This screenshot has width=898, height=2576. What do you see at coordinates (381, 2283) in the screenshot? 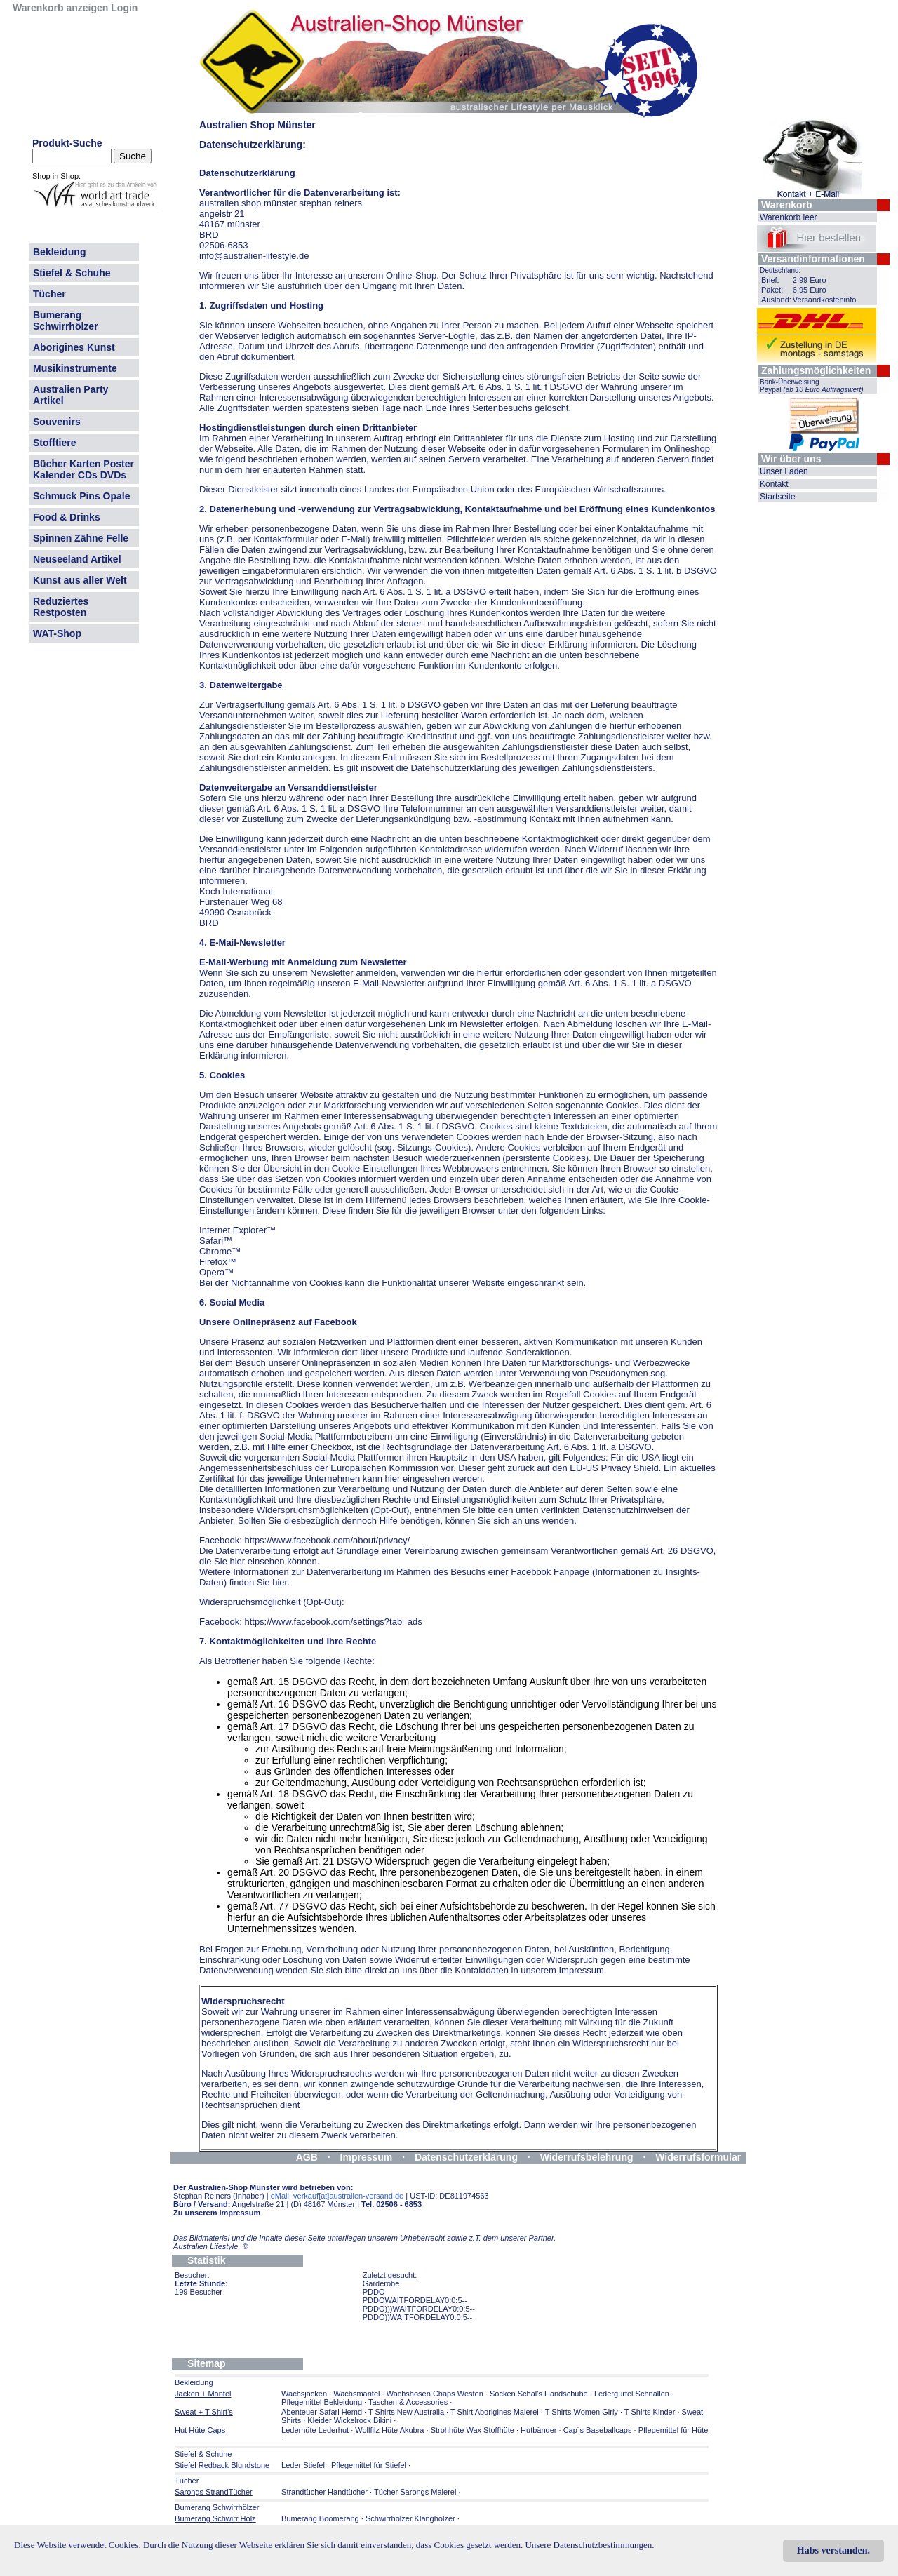
I see `Garderobe` at bounding box center [381, 2283].